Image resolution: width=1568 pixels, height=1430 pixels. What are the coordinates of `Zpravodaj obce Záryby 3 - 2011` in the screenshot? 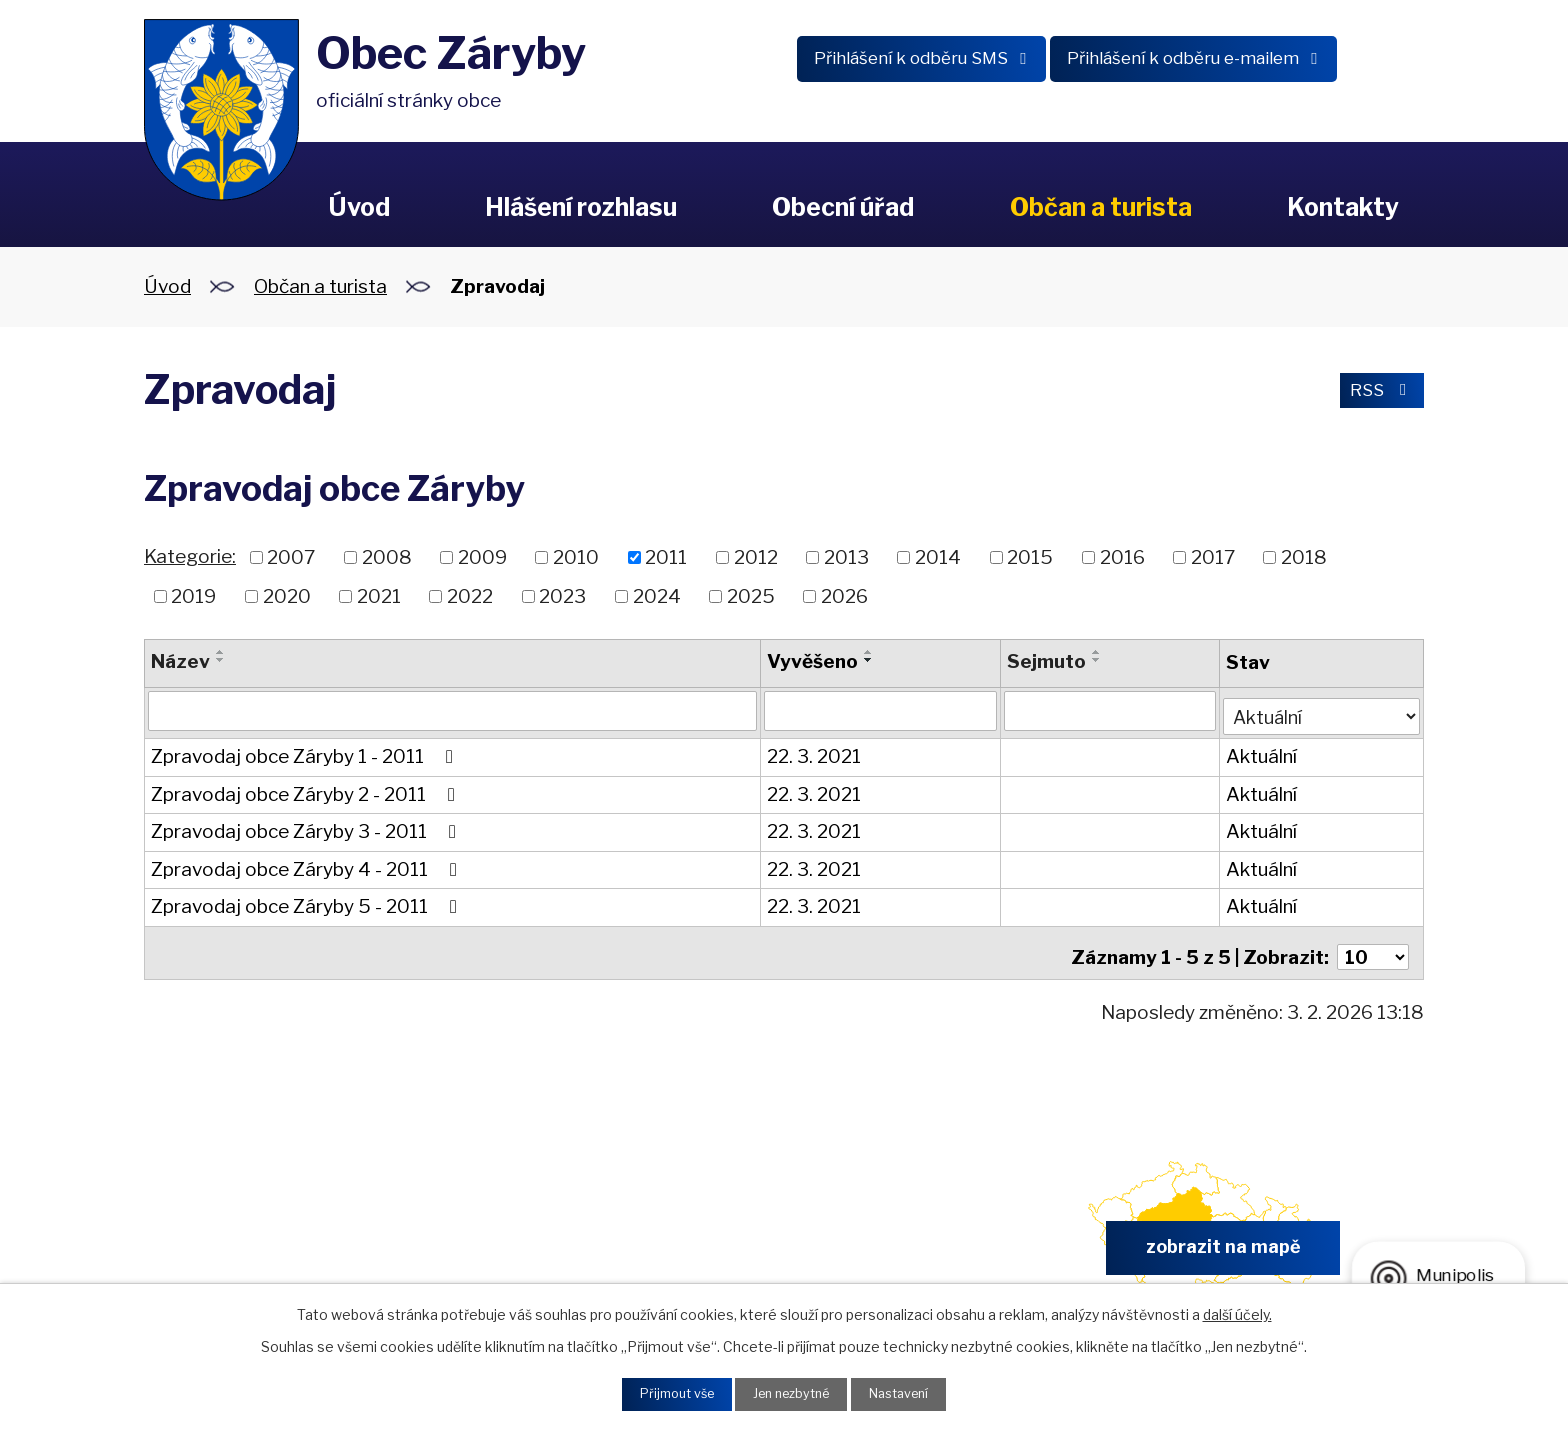 It's located at (307, 827).